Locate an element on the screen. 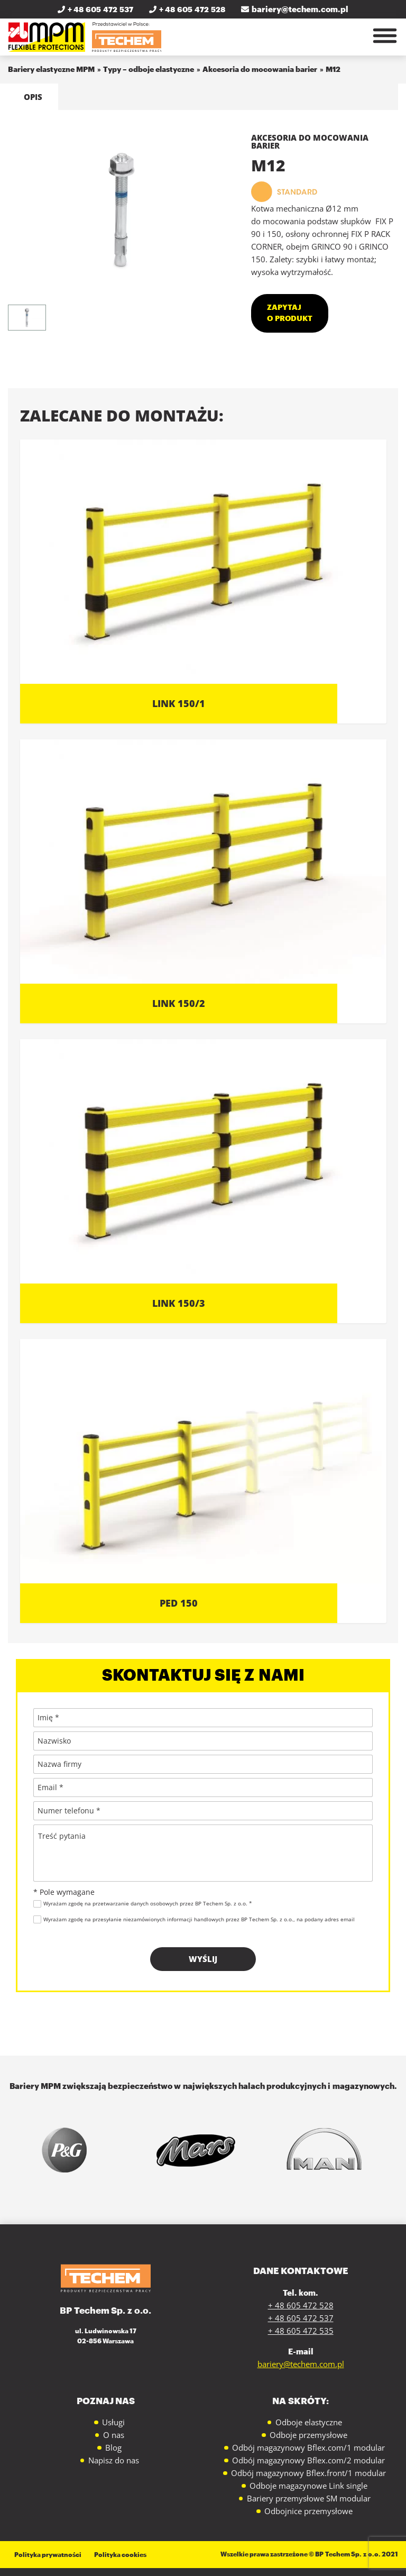 The width and height of the screenshot is (406, 2576). Polityka cookies is located at coordinates (120, 2554).